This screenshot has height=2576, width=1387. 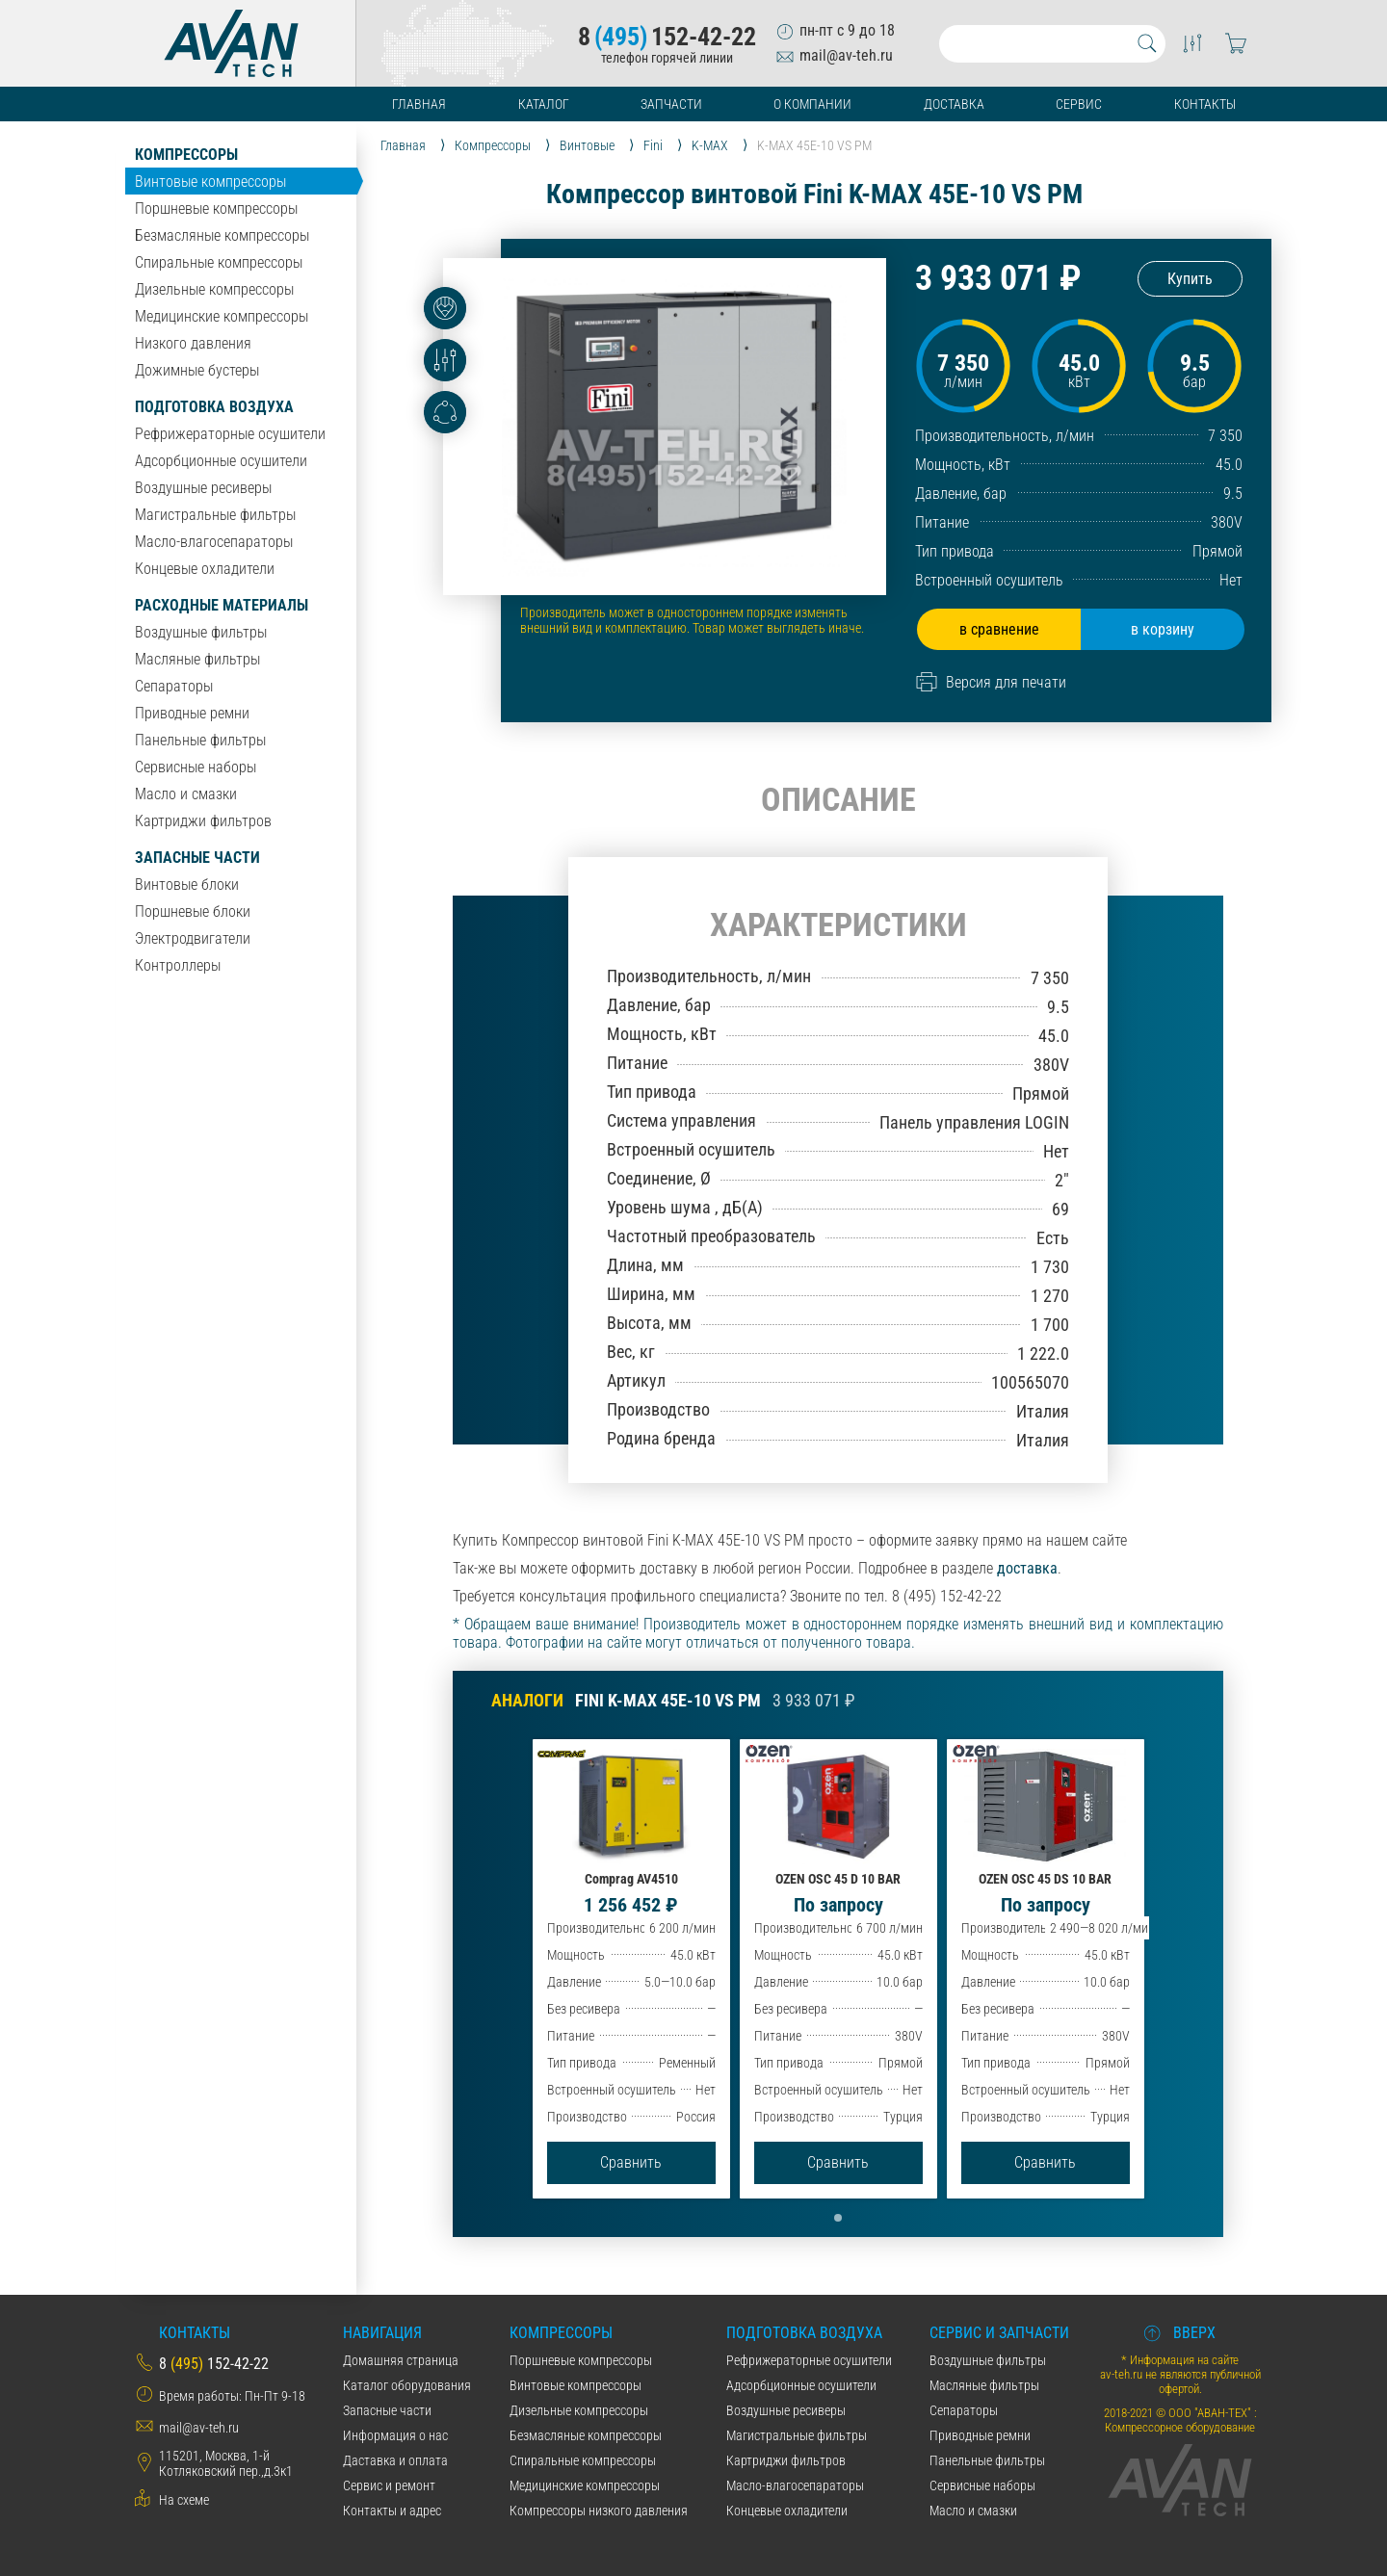 What do you see at coordinates (214, 542) in the screenshot?
I see `Масло-влагосепараторы` at bounding box center [214, 542].